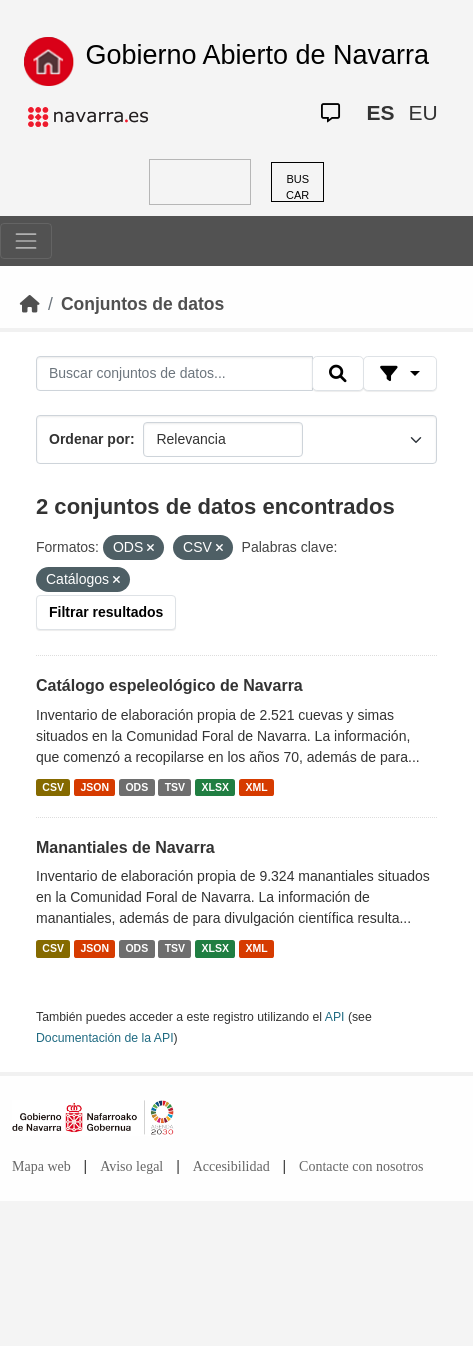 This screenshot has width=473, height=1346. What do you see at coordinates (174, 374) in the screenshot?
I see `[Buscar conjuntos de datos...]` at bounding box center [174, 374].